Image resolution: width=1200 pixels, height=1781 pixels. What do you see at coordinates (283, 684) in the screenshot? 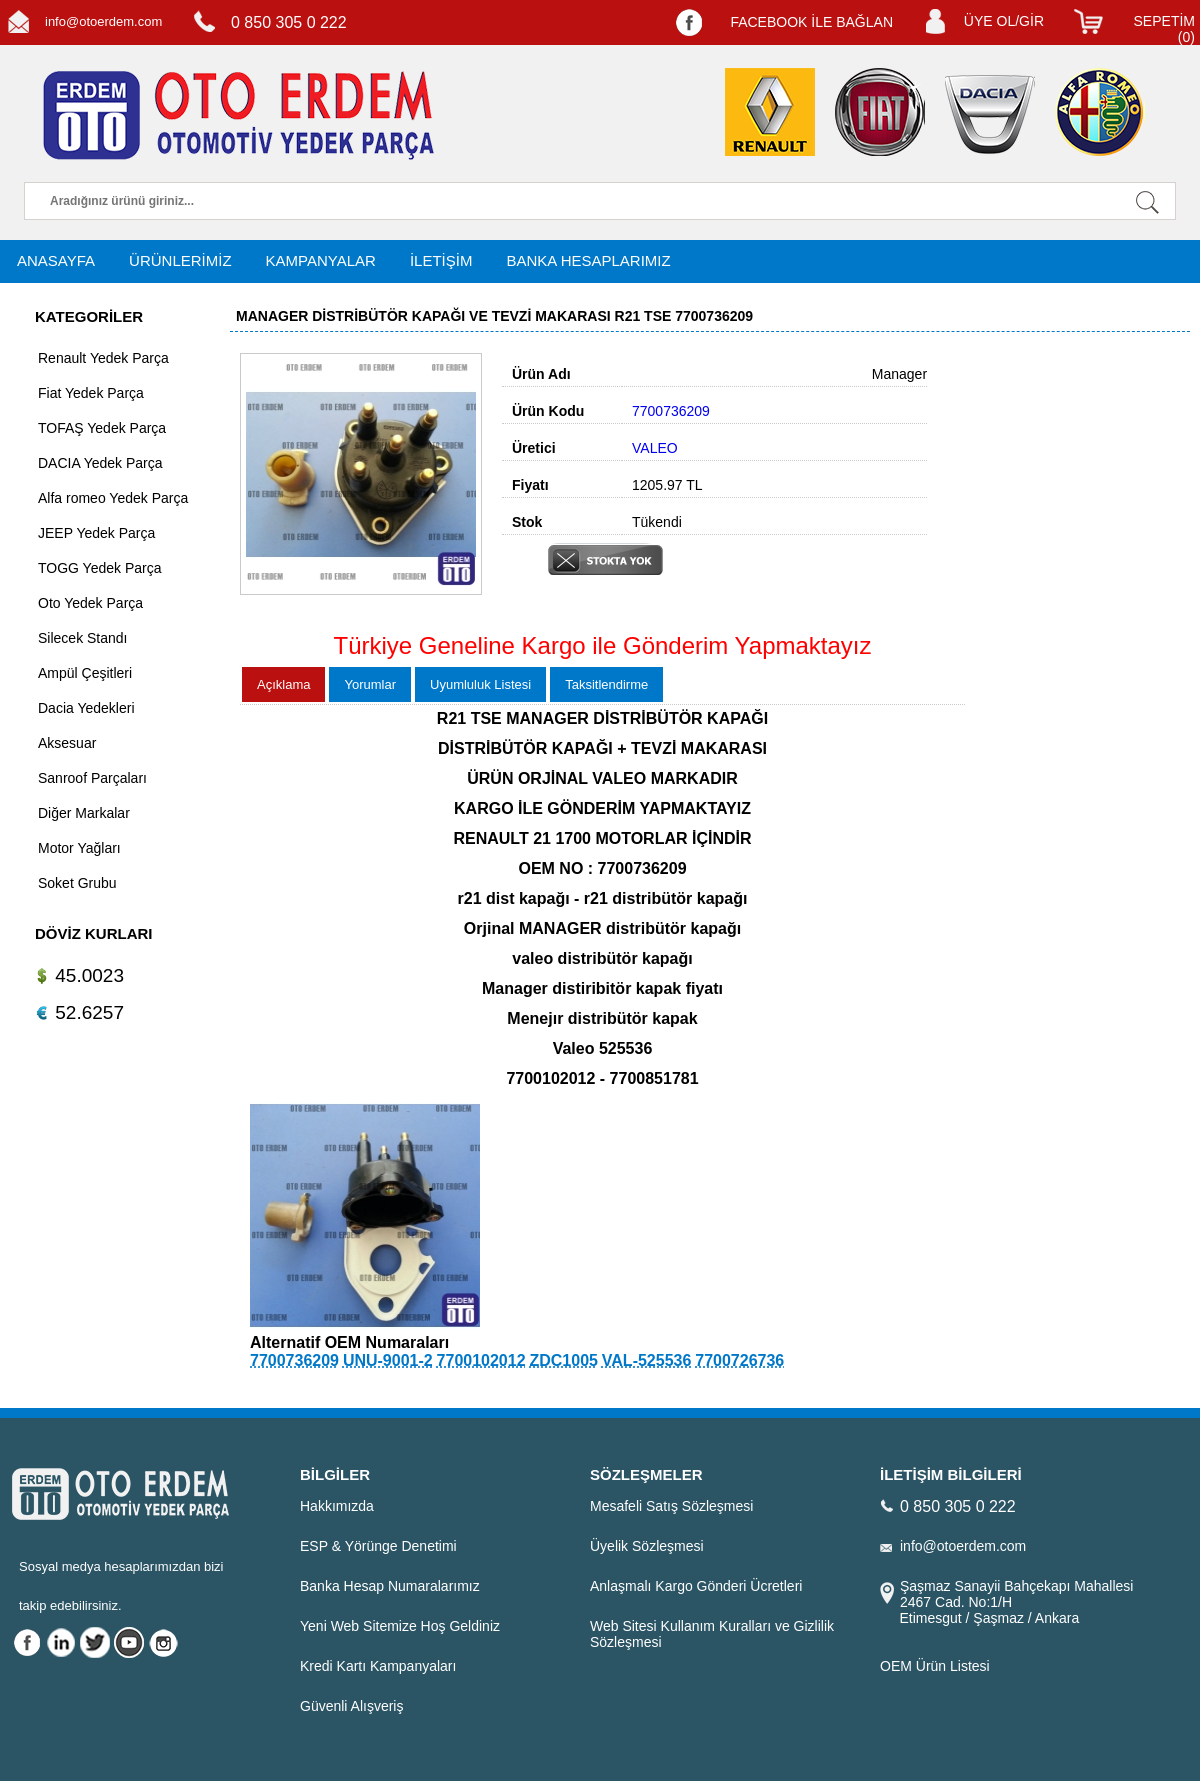
I see `Açıklama` at bounding box center [283, 684].